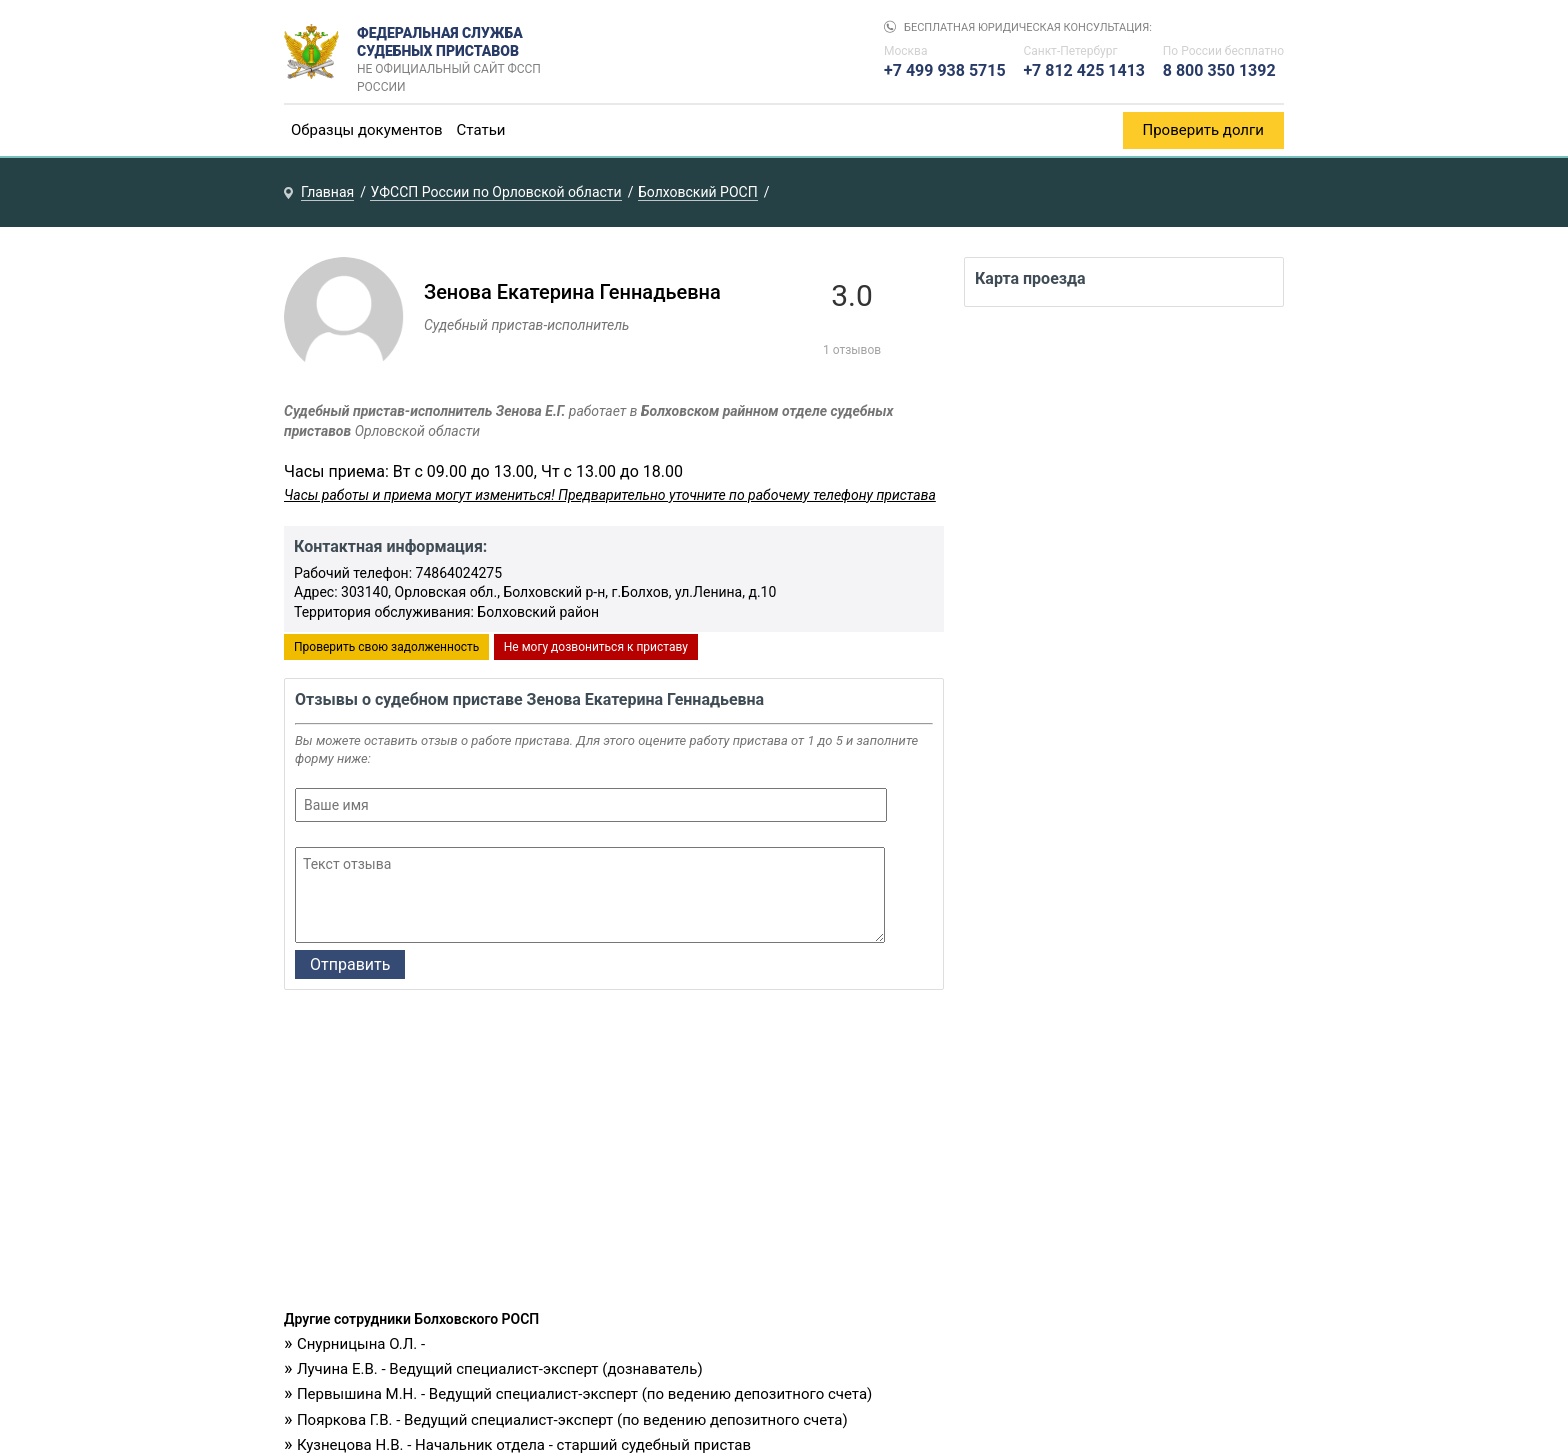 This screenshot has width=1568, height=1456. What do you see at coordinates (481, 130) in the screenshot?
I see `Статьи` at bounding box center [481, 130].